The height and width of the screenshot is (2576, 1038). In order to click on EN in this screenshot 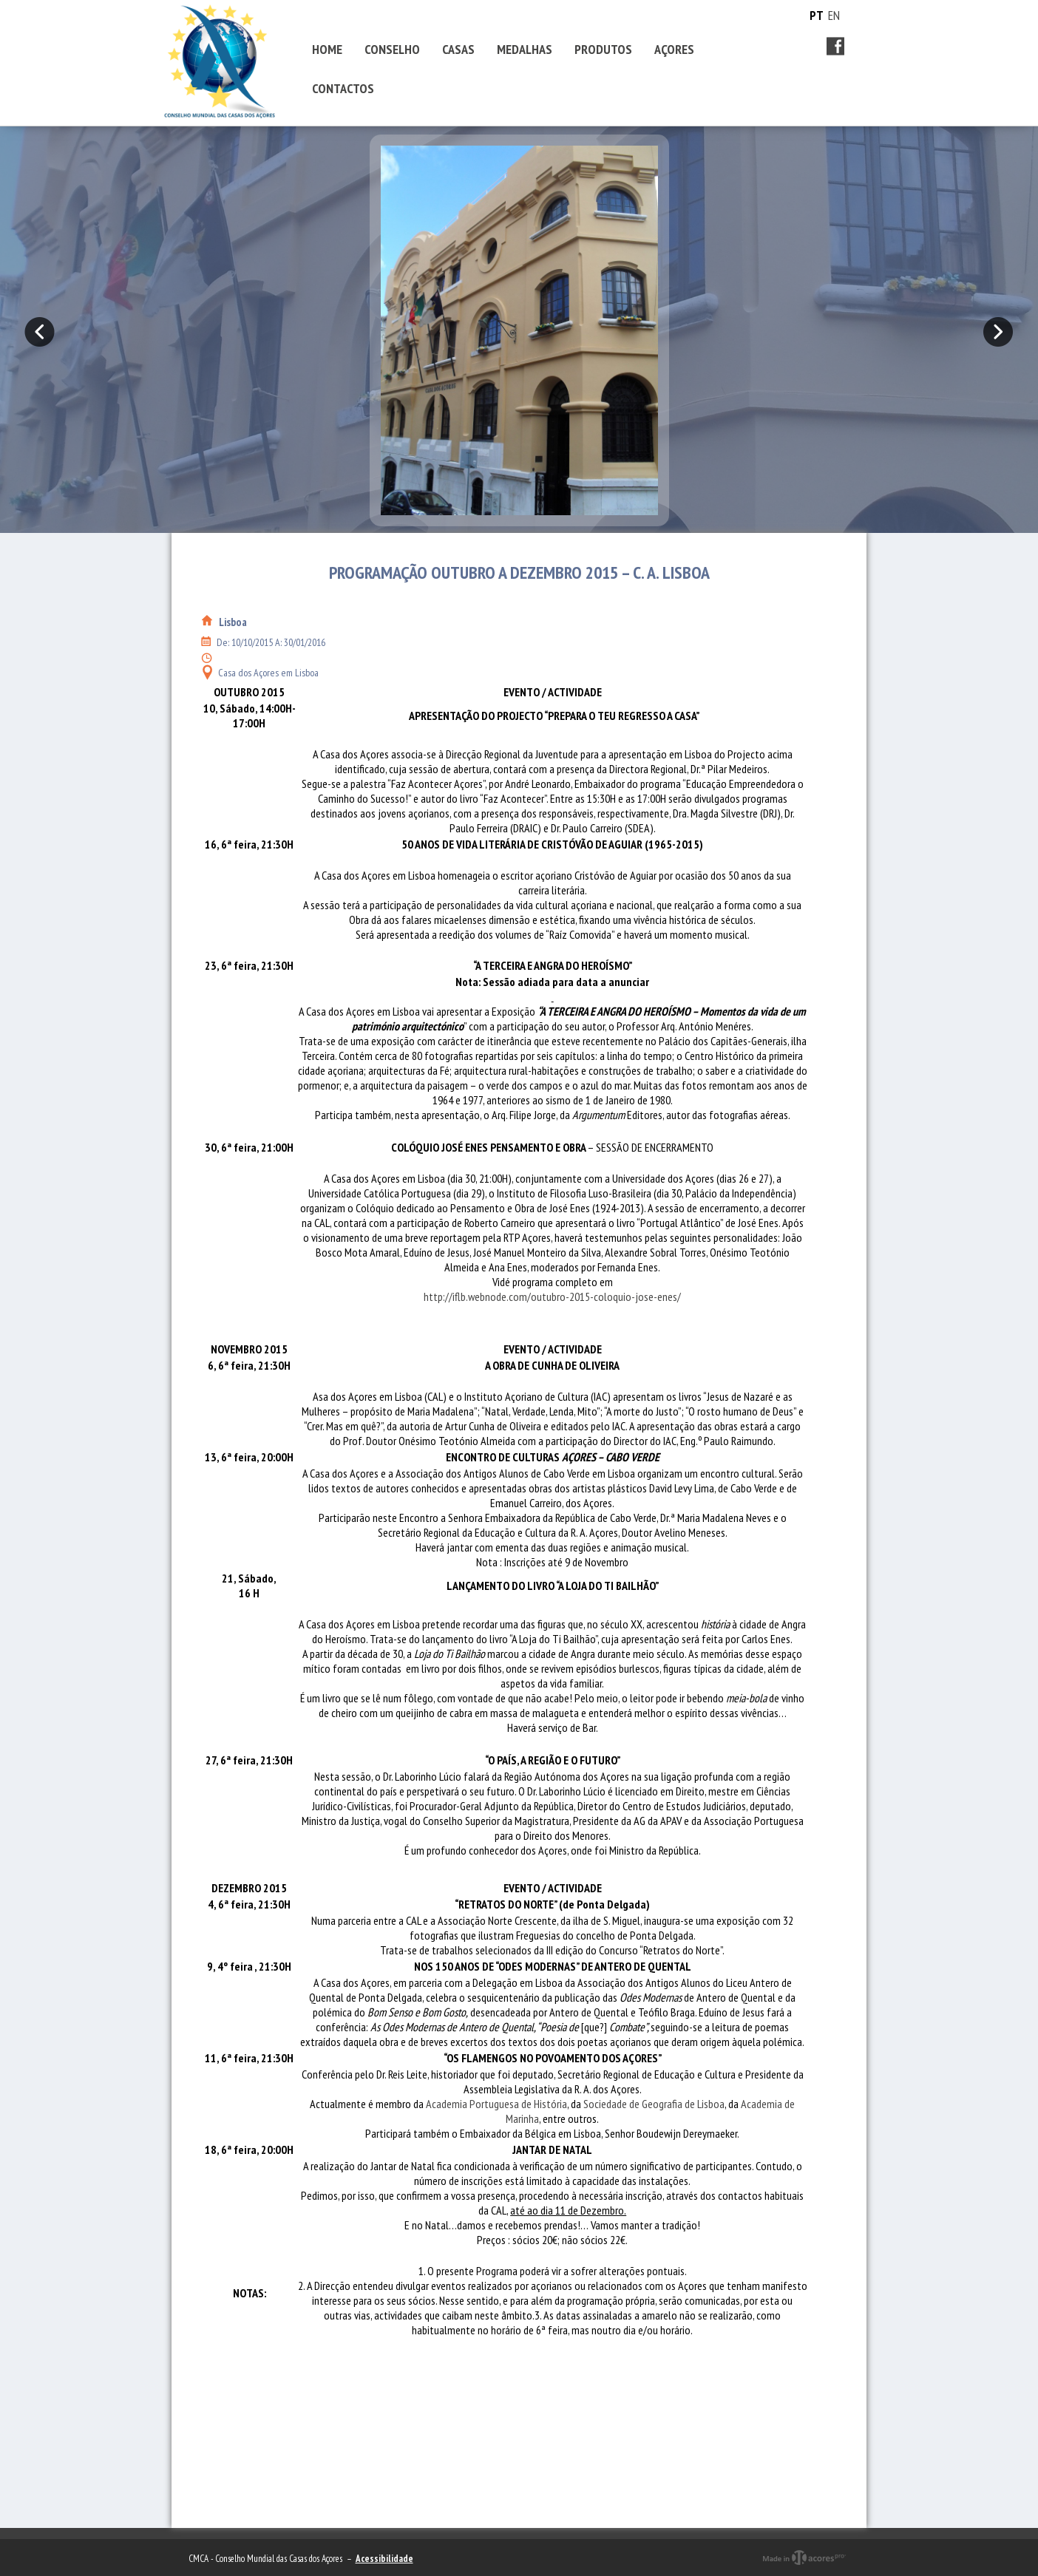, I will do `click(834, 15)`.